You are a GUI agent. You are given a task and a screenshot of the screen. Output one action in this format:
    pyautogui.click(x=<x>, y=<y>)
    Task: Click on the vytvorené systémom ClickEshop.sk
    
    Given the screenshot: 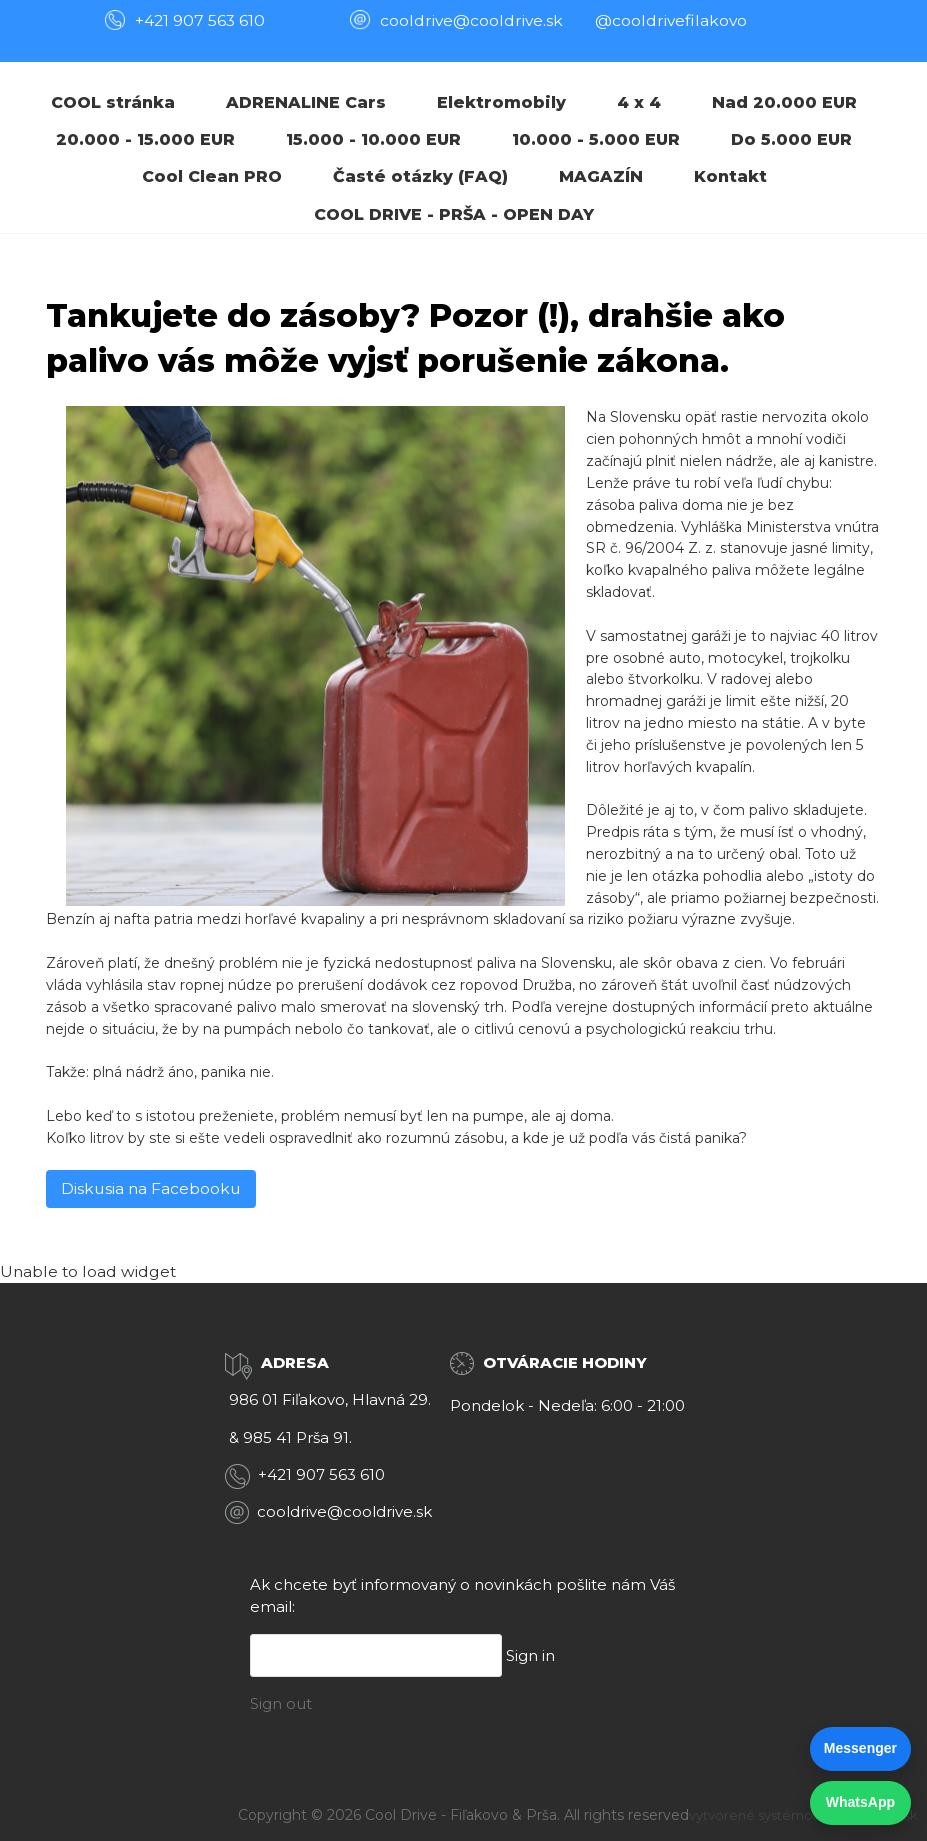 What is the action you would take?
    pyautogui.click(x=803, y=1815)
    